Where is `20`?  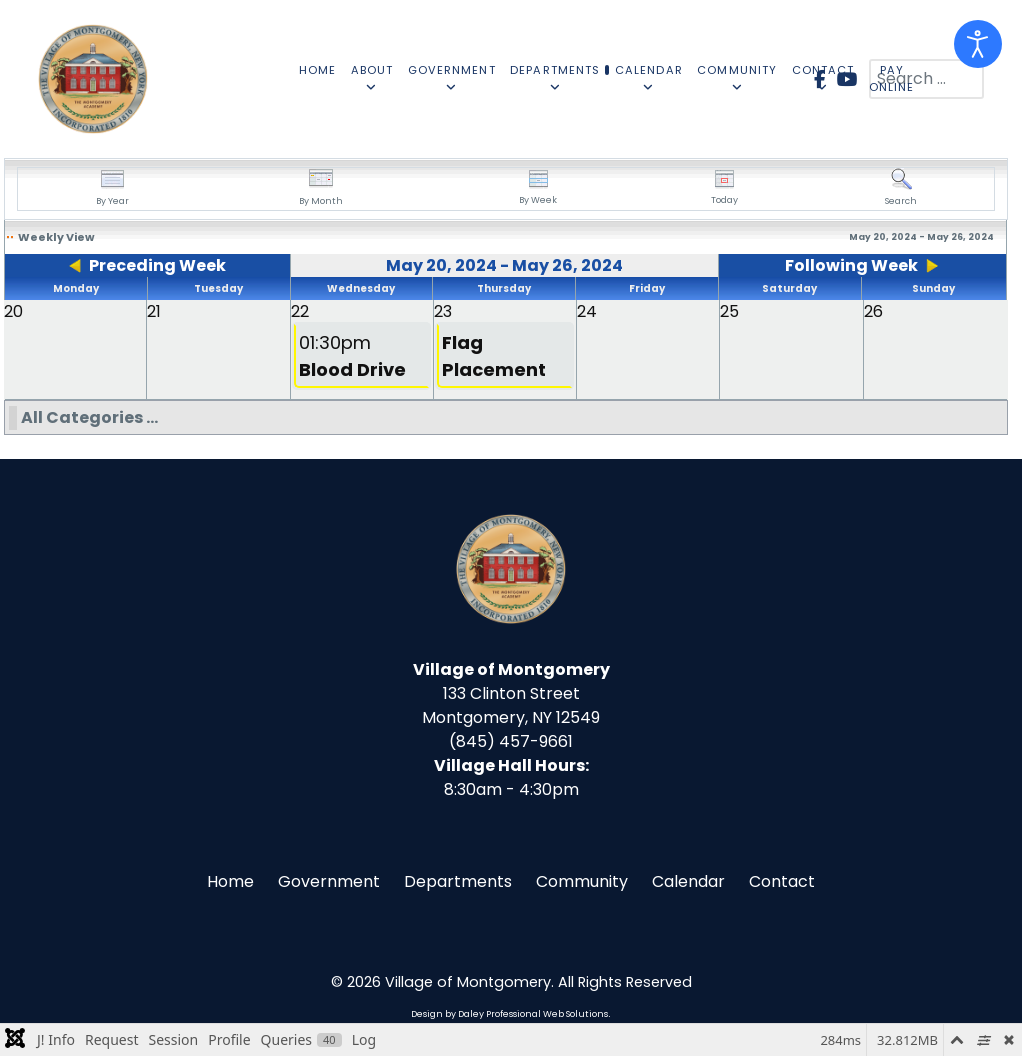
20 is located at coordinates (13, 311).